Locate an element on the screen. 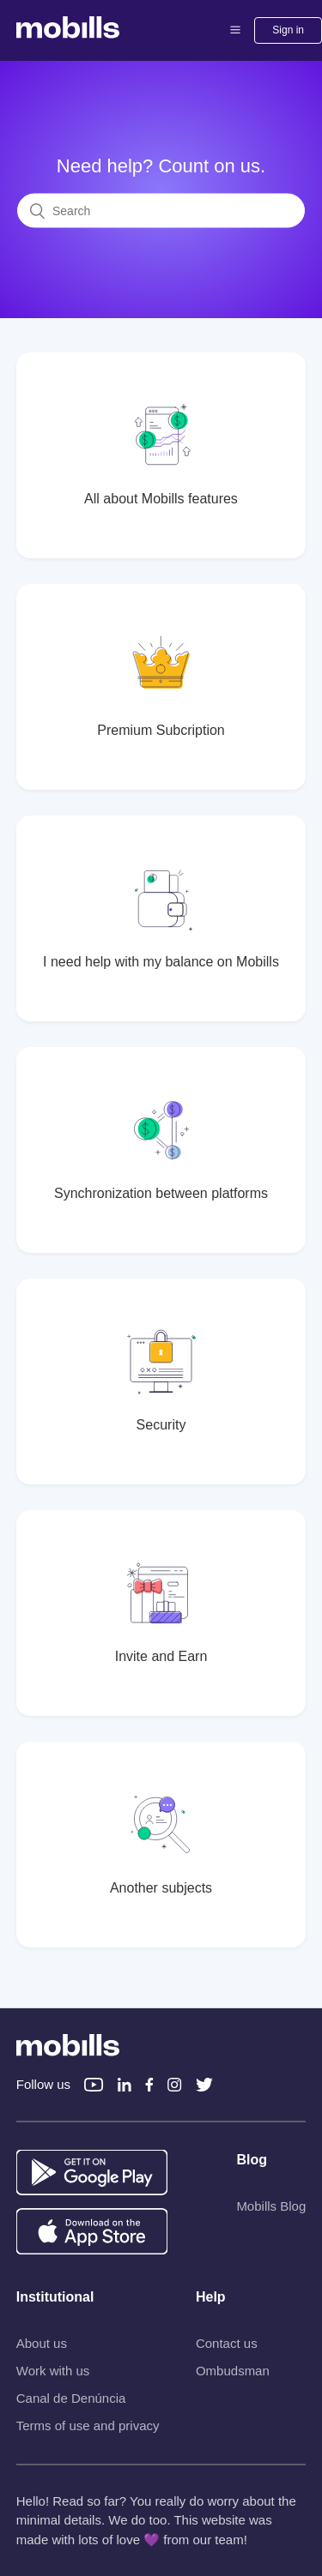 This screenshot has width=322, height=2576. Terms of use and privacy is located at coordinates (88, 2425).